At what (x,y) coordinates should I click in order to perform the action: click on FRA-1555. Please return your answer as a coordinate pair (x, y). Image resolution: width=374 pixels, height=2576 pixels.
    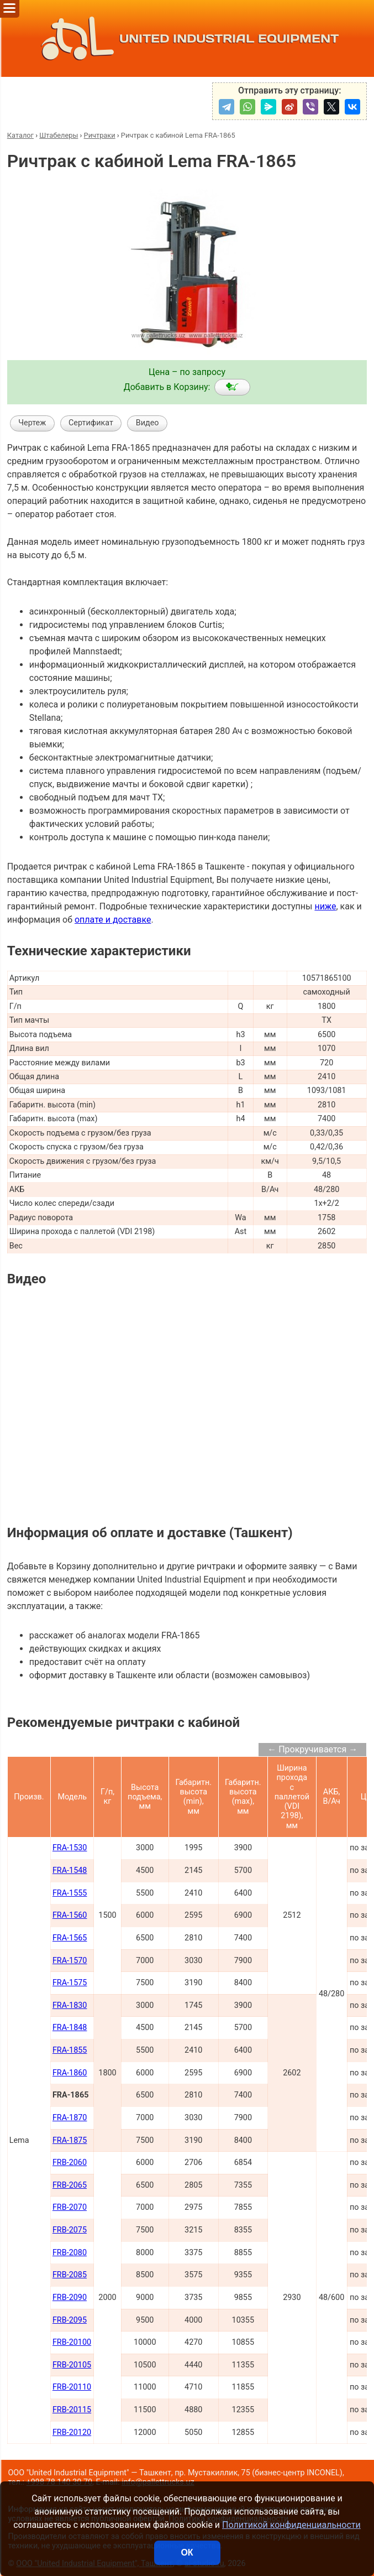
    Looking at the image, I should click on (69, 1893).